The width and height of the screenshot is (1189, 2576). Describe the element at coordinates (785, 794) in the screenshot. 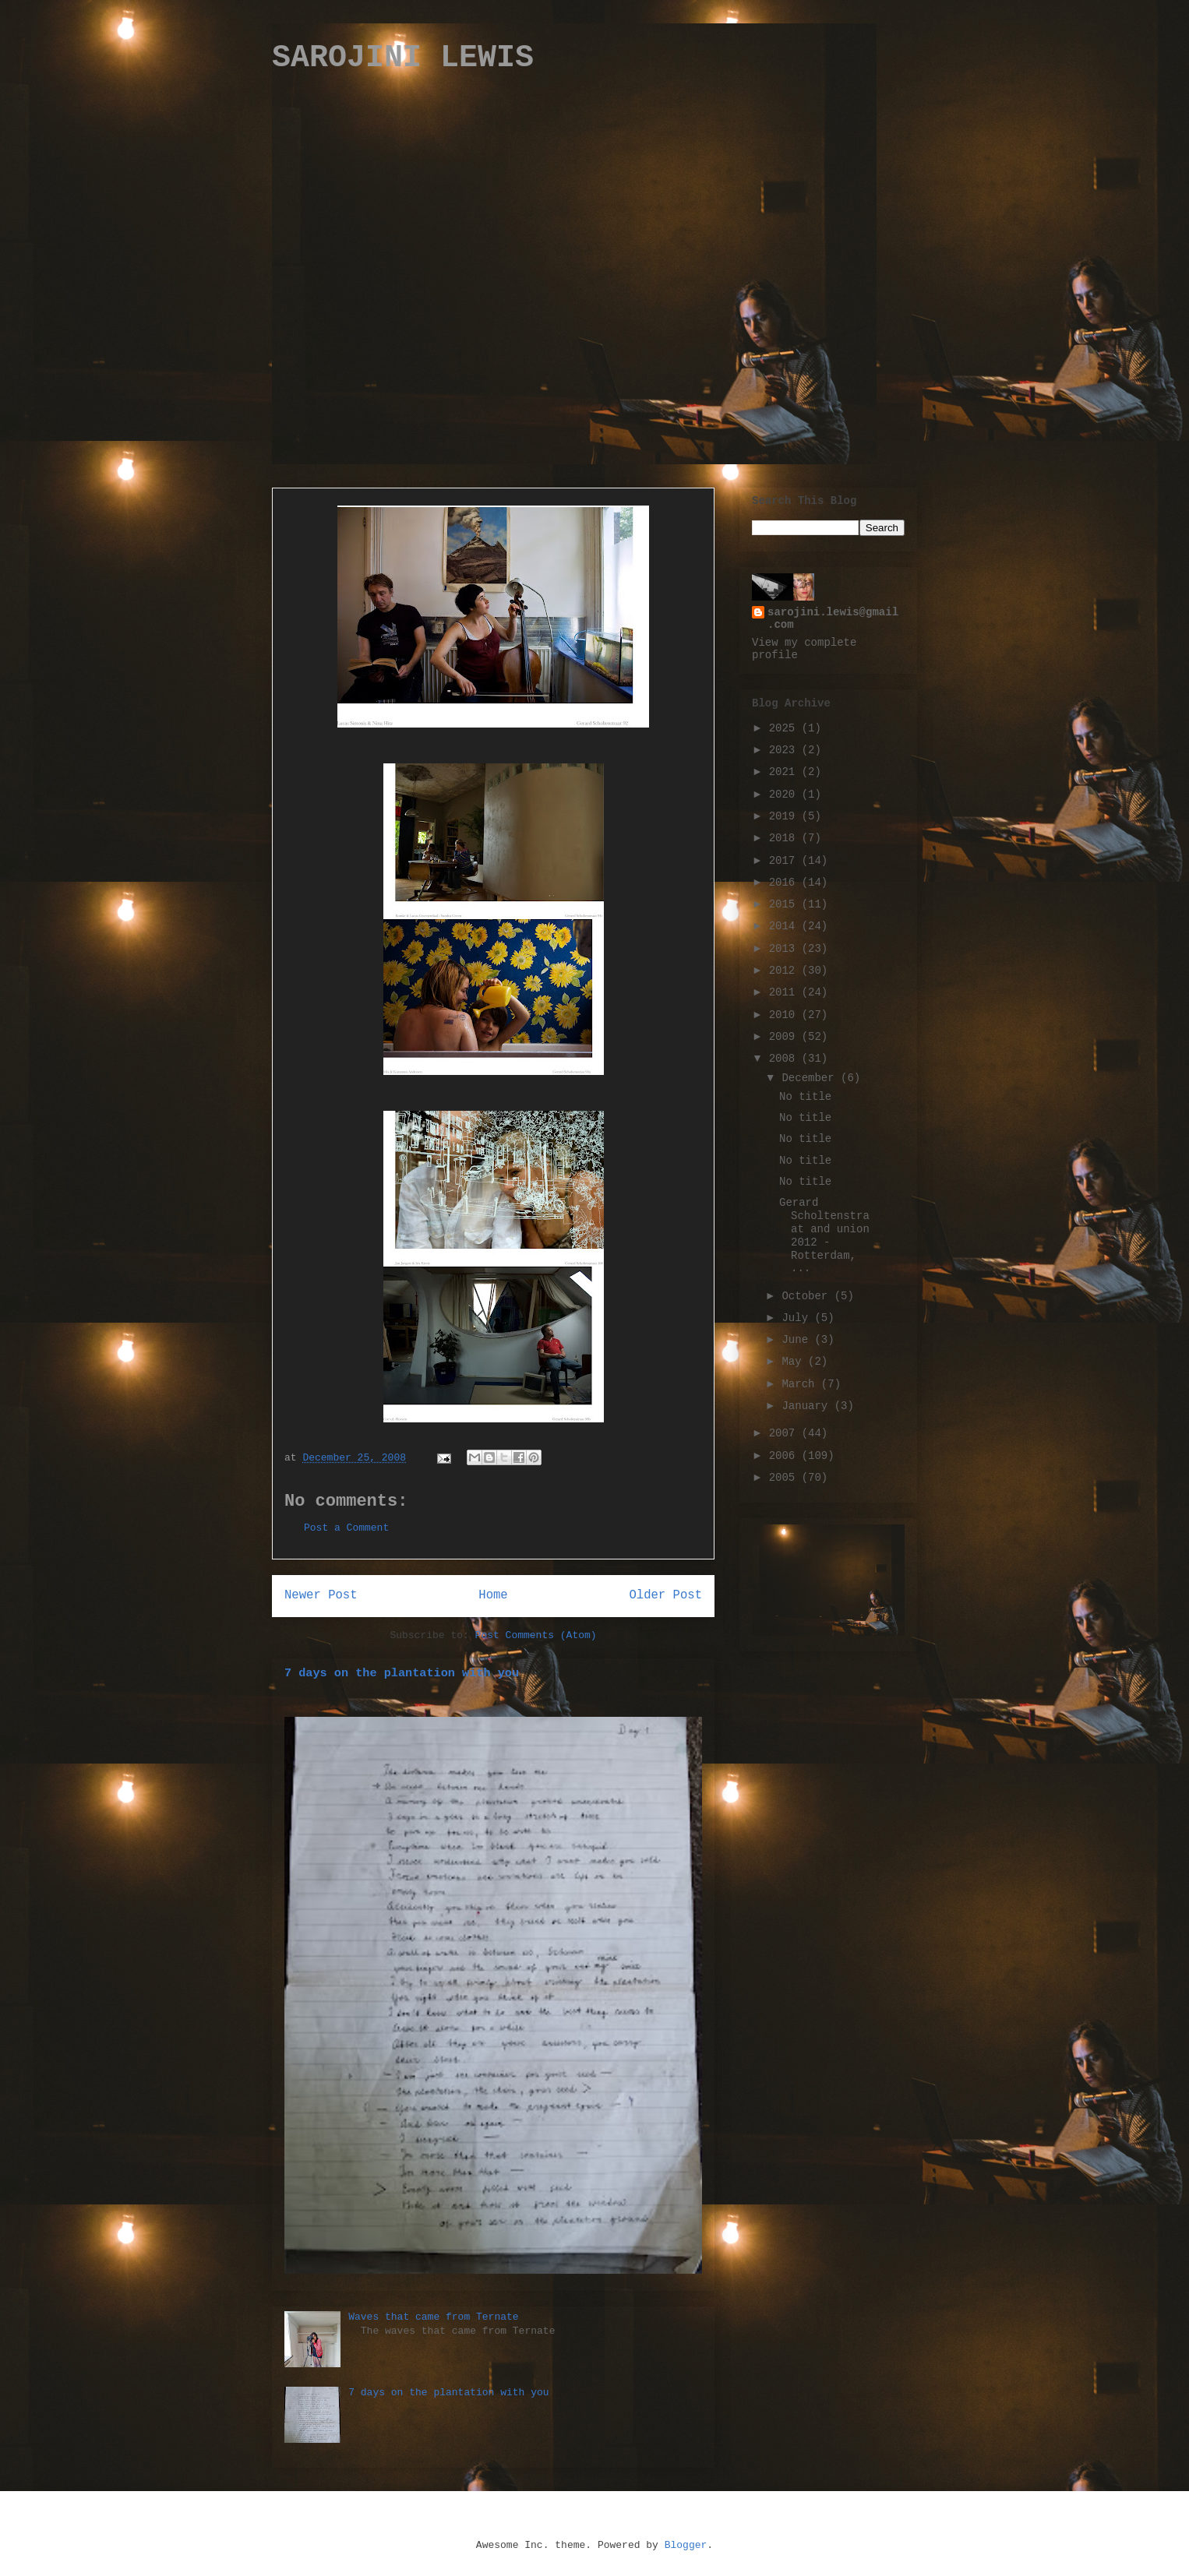

I see `2020` at that location.